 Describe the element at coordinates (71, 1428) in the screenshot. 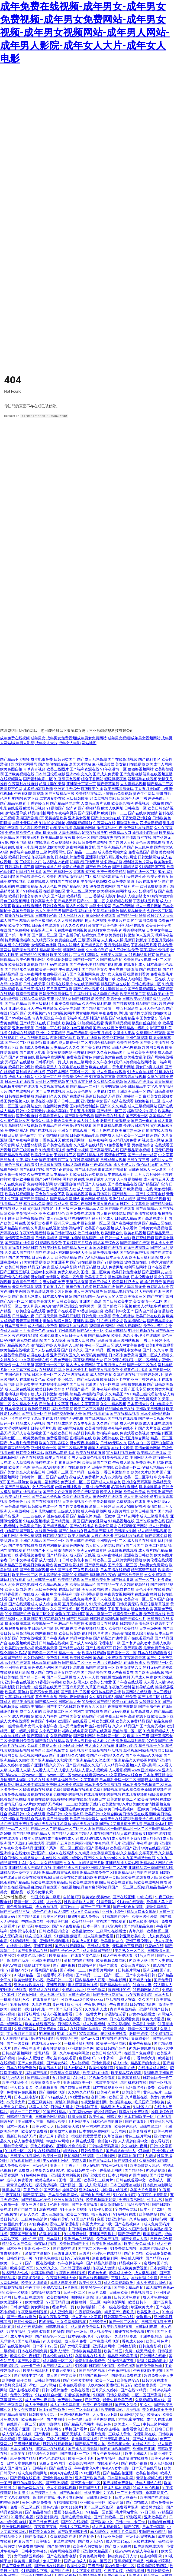

I see `很污的网站免费` at that location.